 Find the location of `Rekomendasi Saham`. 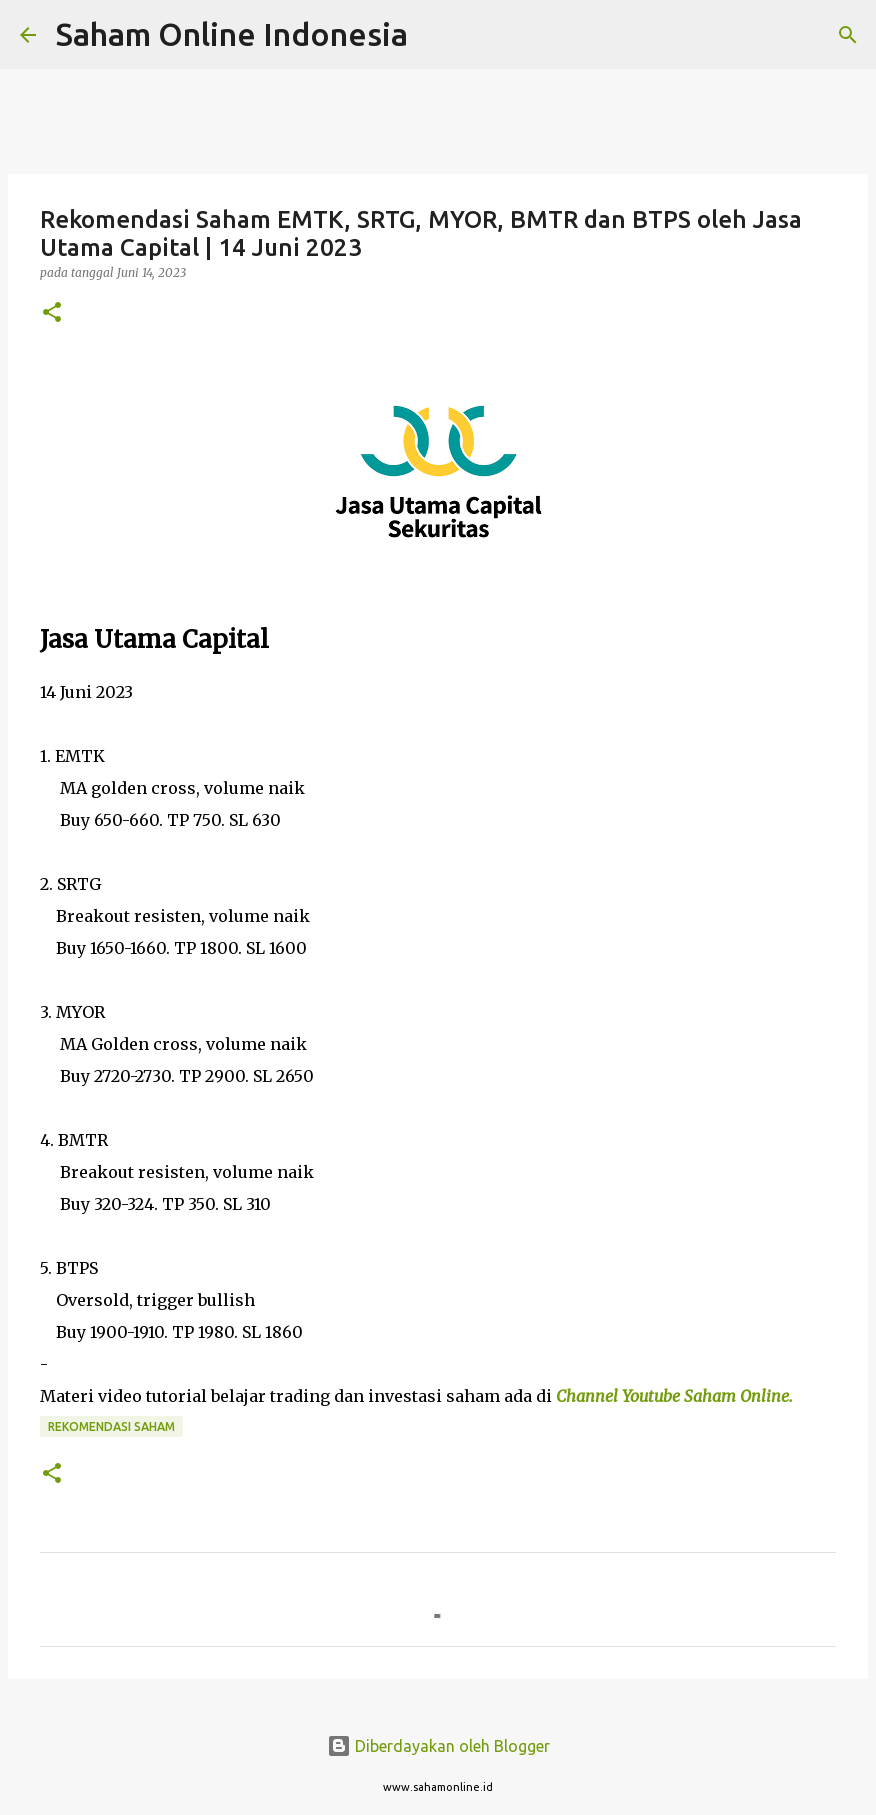

Rekomendasi Saham is located at coordinates (111, 1426).